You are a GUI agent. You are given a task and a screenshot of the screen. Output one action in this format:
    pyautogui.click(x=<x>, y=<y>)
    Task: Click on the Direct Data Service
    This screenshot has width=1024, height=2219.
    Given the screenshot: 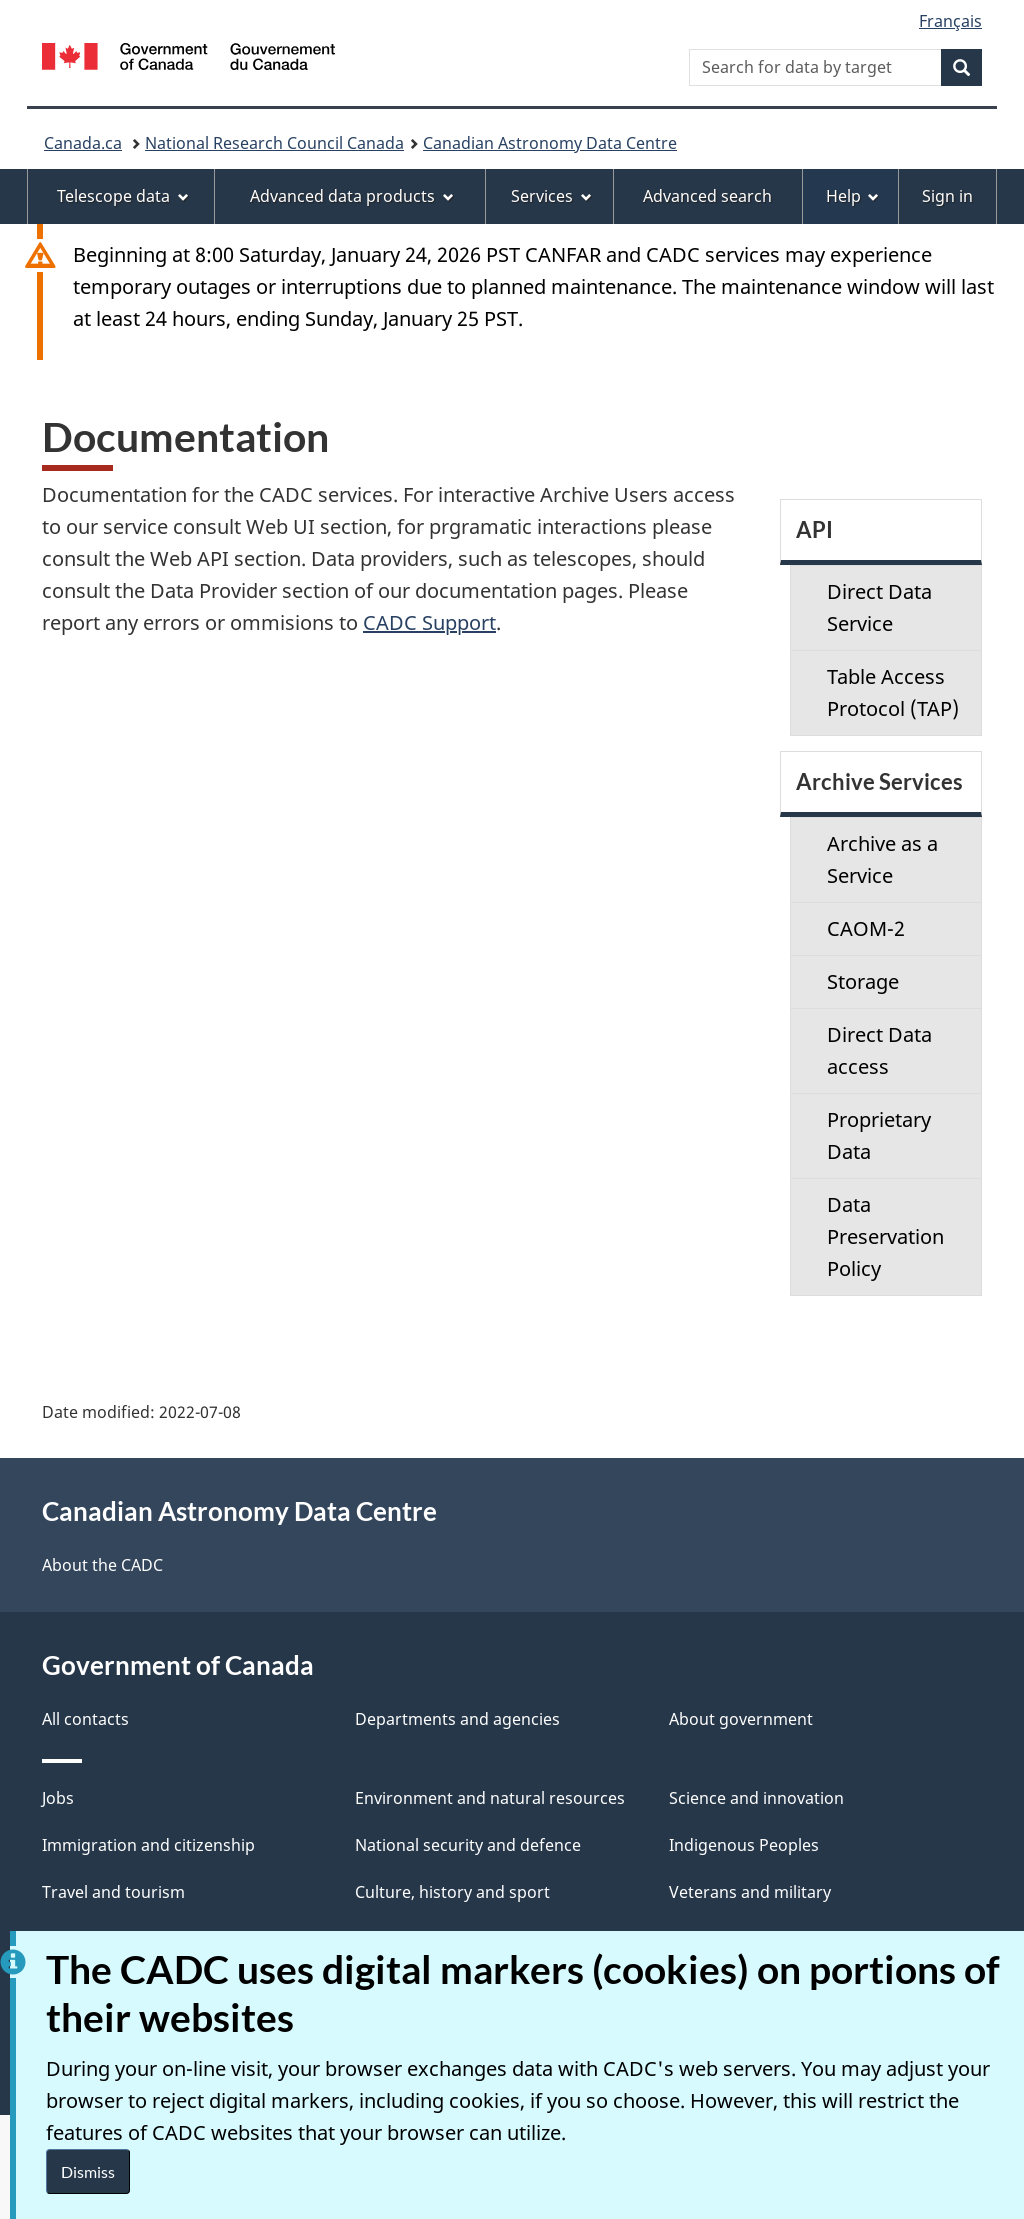 What is the action you would take?
    pyautogui.click(x=879, y=607)
    